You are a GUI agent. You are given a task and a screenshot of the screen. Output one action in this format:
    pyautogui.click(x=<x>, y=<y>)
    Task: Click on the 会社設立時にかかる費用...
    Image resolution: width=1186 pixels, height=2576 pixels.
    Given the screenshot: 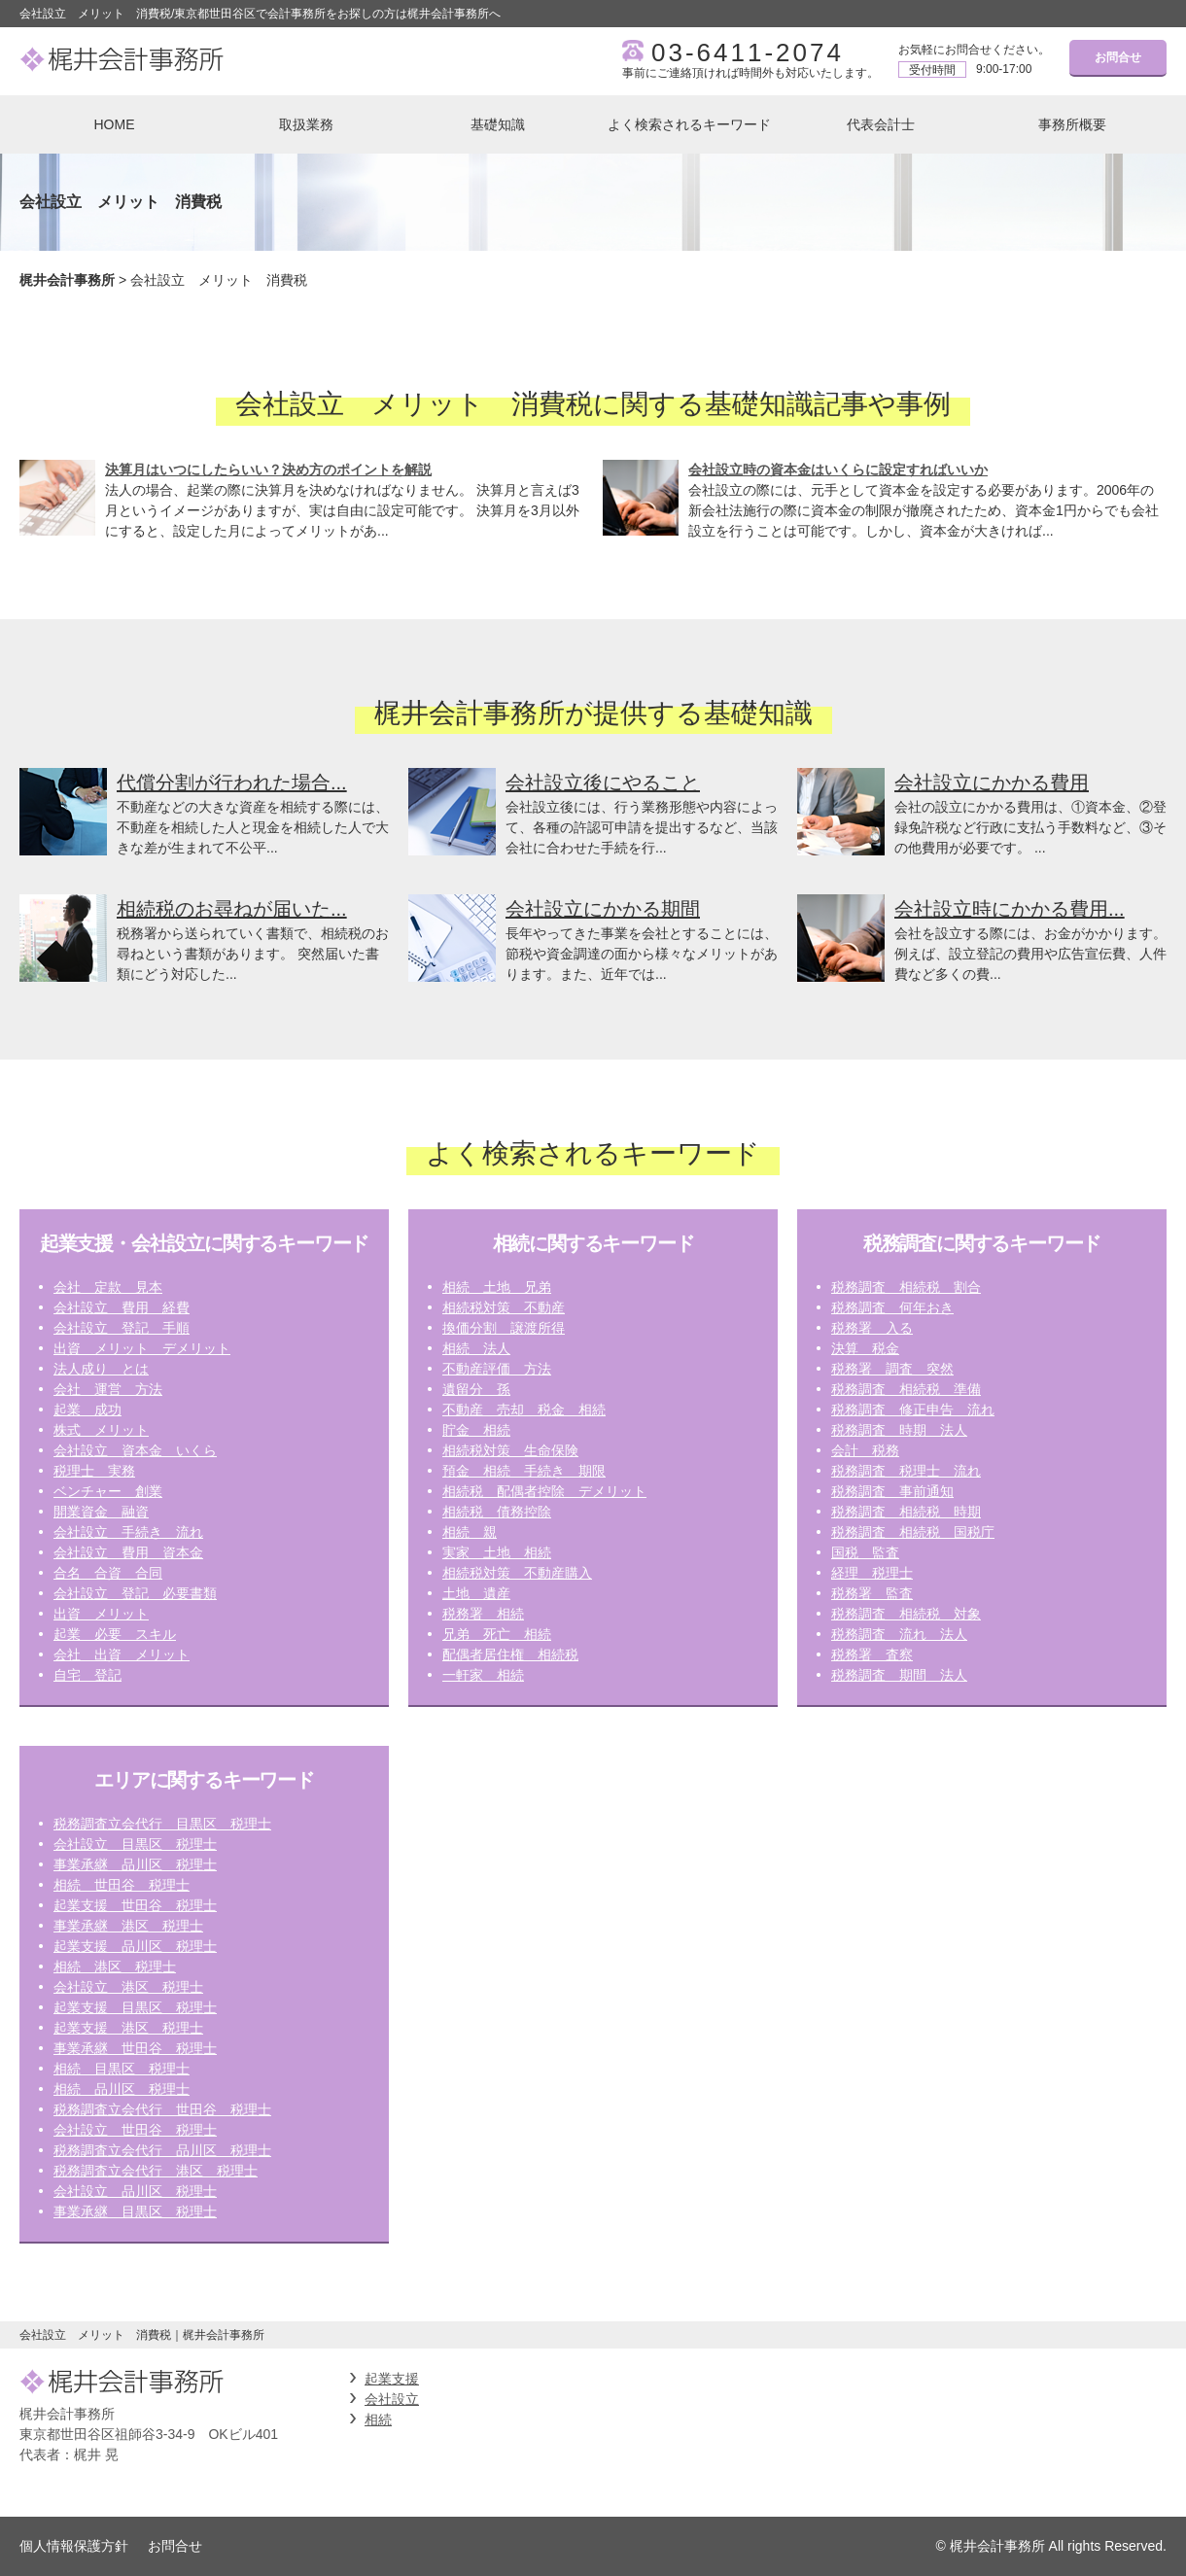 What is the action you would take?
    pyautogui.click(x=1009, y=909)
    